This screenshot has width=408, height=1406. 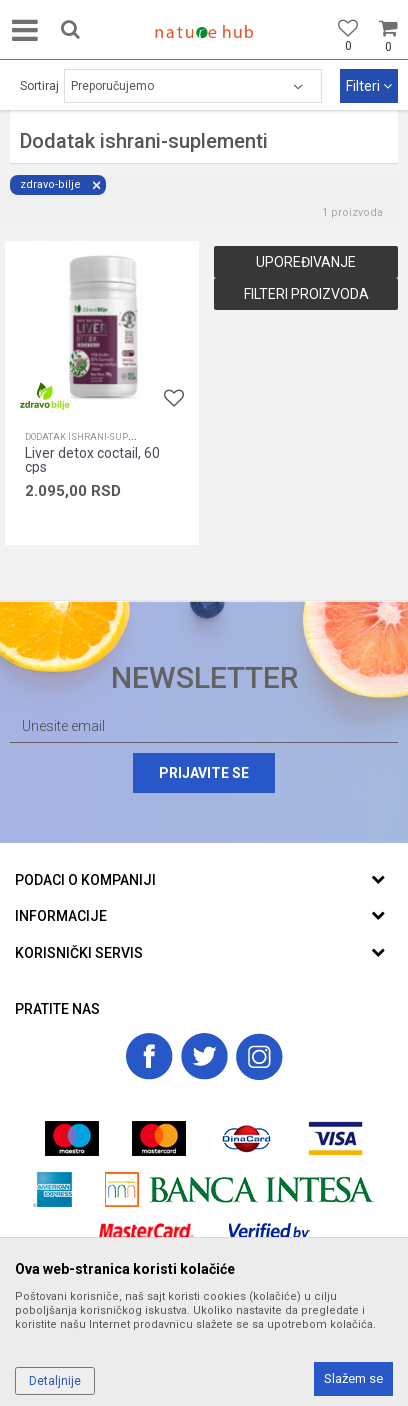 What do you see at coordinates (92, 460) in the screenshot?
I see `Liver detox coctail, 60 cps` at bounding box center [92, 460].